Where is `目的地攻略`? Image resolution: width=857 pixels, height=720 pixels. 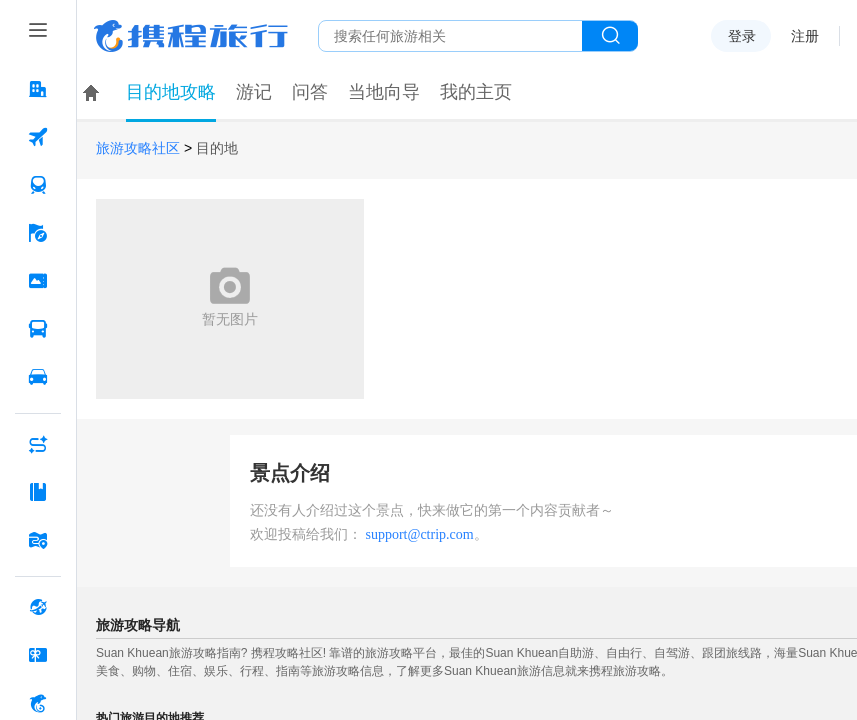
目的地攻略 is located at coordinates (171, 92).